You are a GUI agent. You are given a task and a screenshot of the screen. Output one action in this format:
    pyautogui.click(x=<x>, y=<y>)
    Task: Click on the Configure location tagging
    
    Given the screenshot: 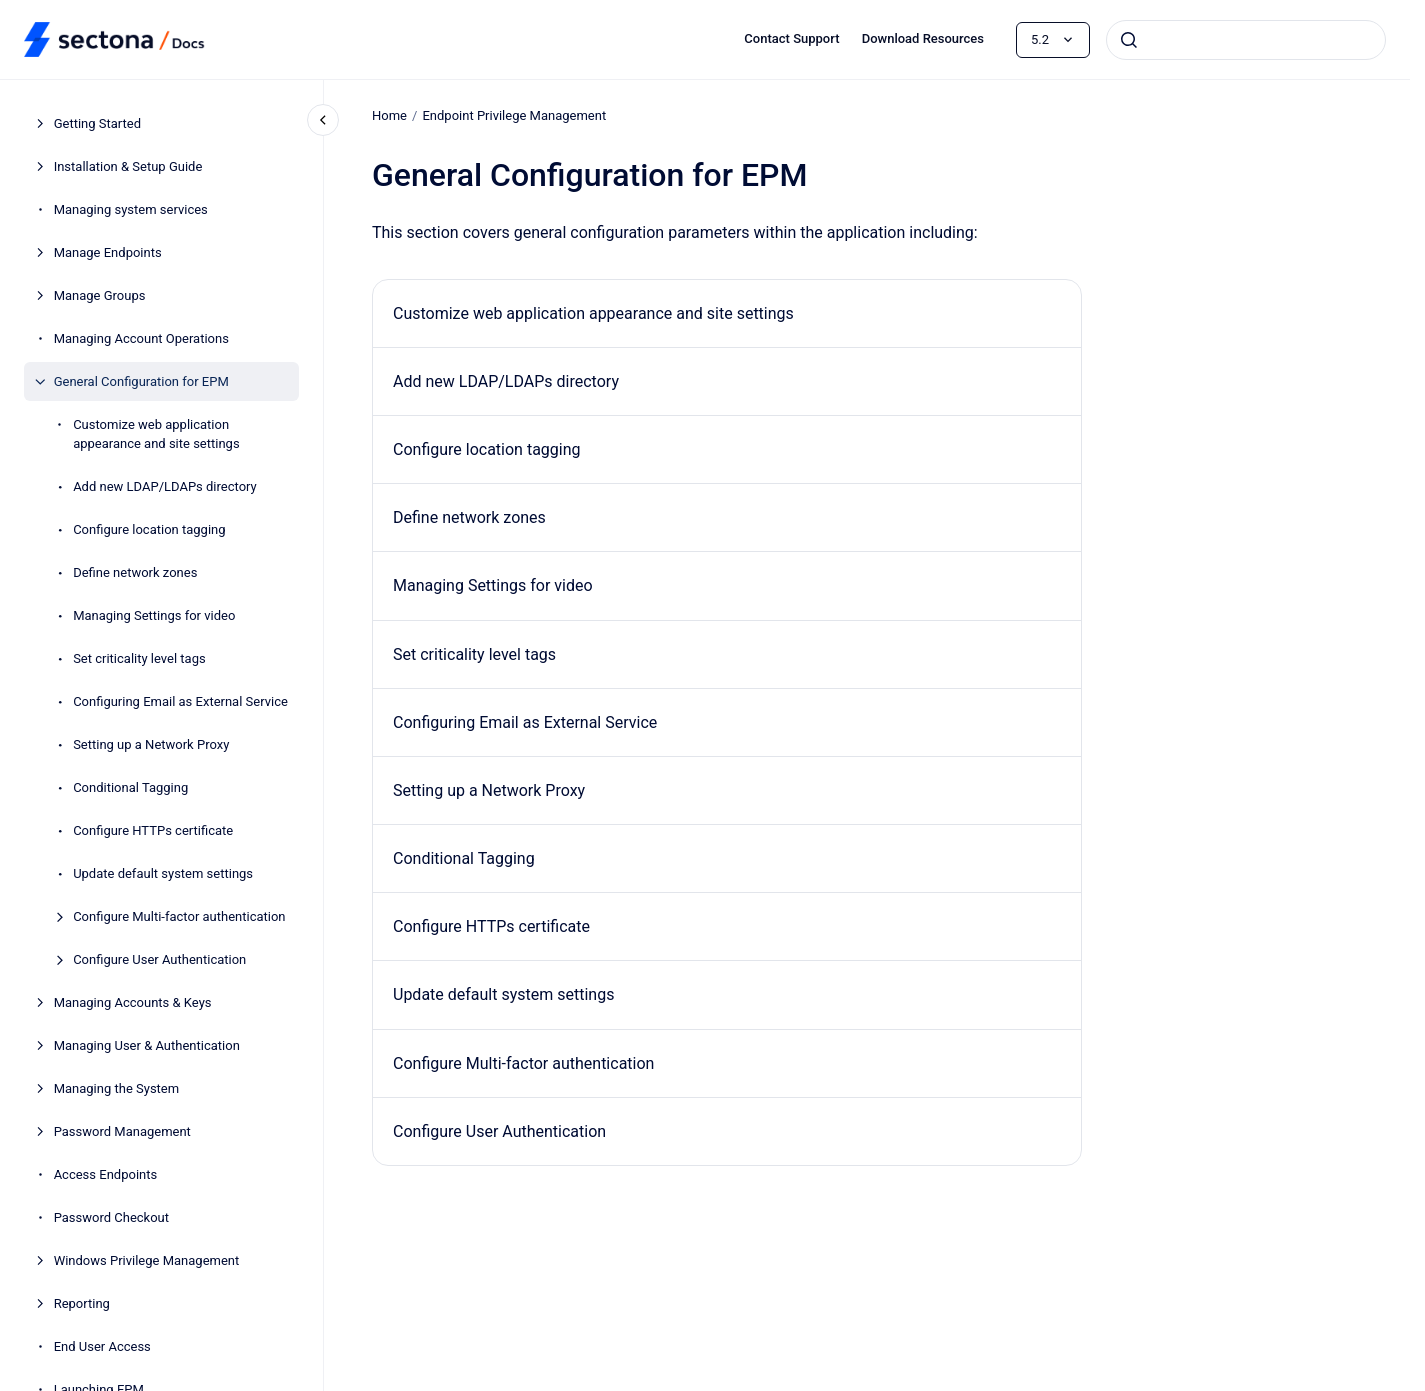 What is the action you would take?
    pyautogui.click(x=149, y=529)
    